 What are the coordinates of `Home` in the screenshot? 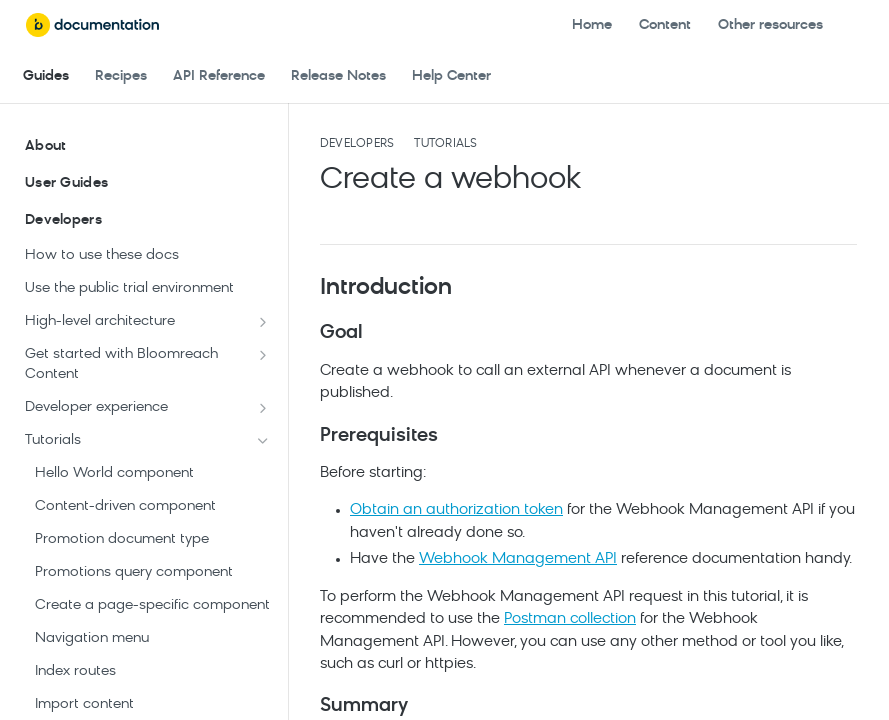 It's located at (592, 25).